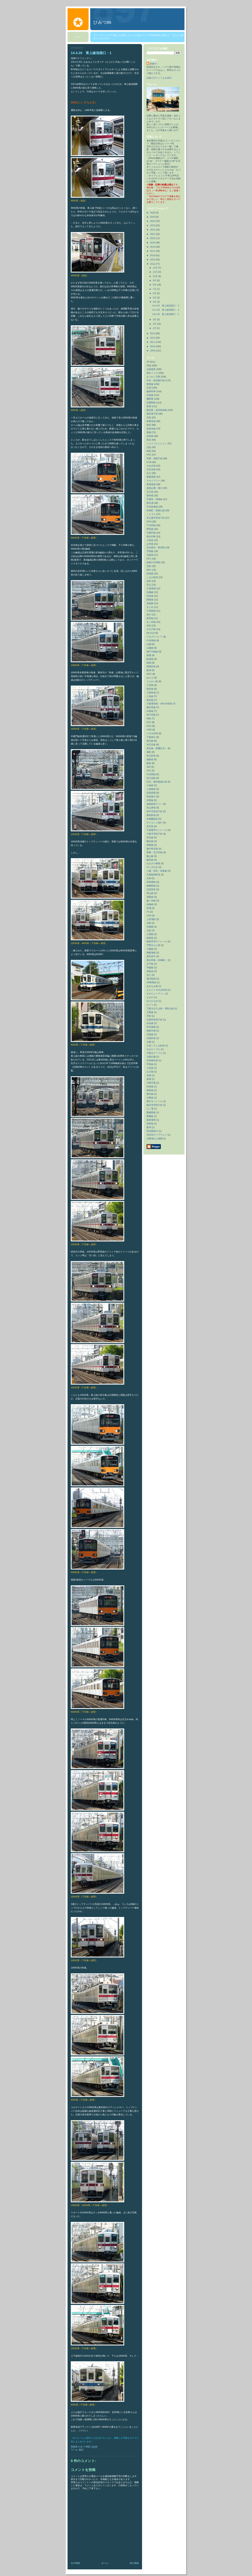 This screenshot has width=252, height=2576. I want to click on 嵐電, so click(149, 1079).